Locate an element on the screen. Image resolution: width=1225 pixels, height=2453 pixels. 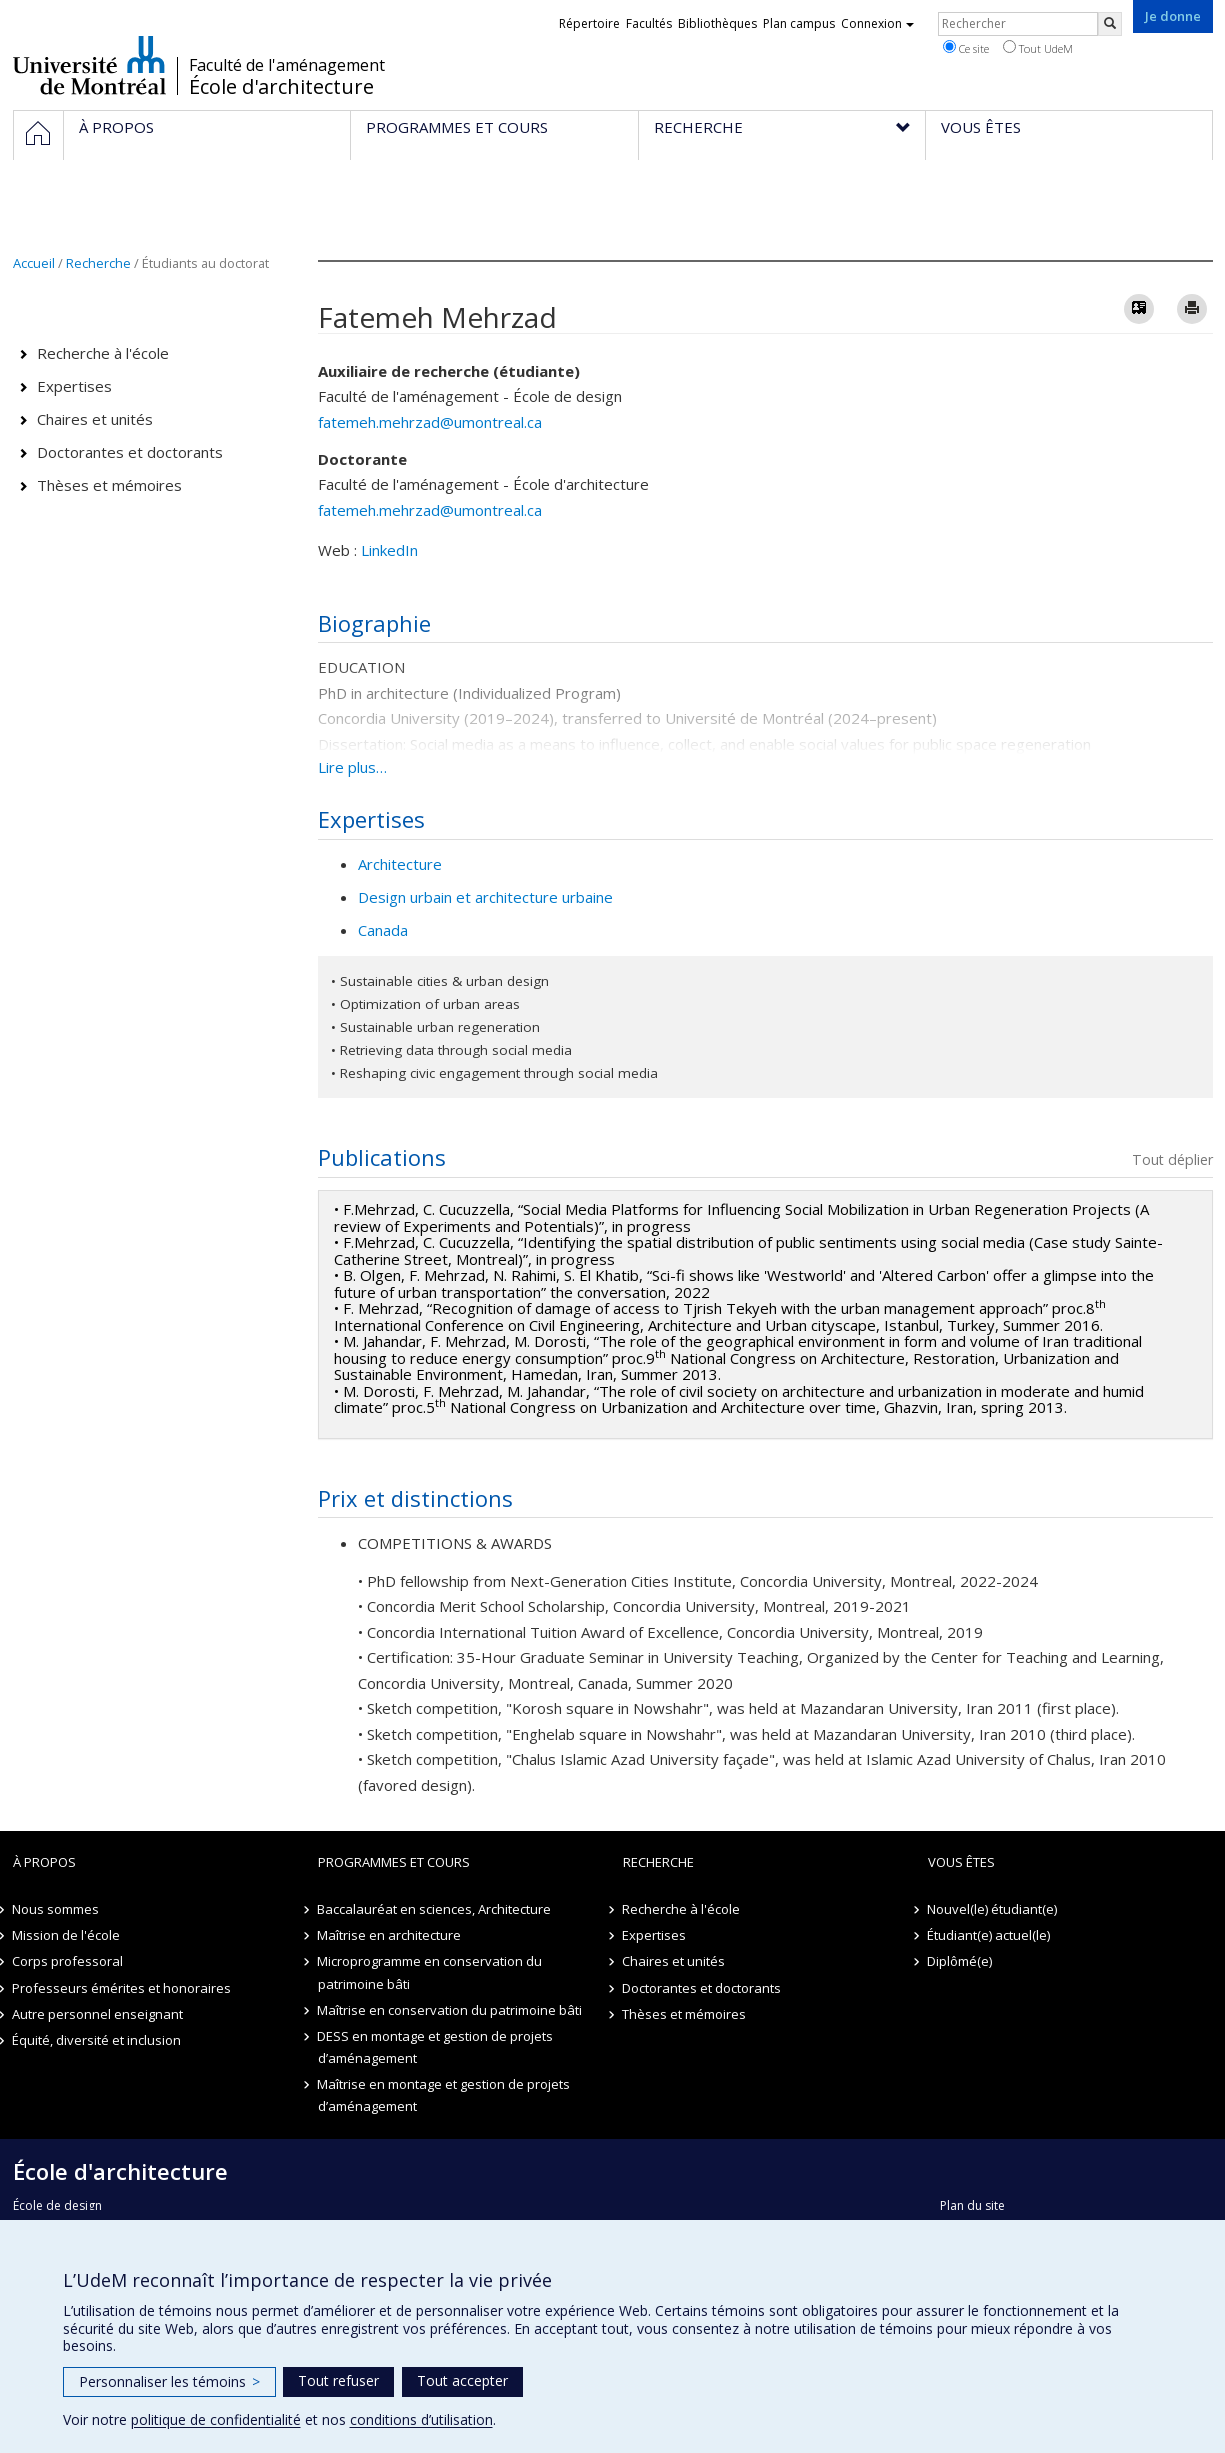
Tout refuser is located at coordinates (338, 2380).